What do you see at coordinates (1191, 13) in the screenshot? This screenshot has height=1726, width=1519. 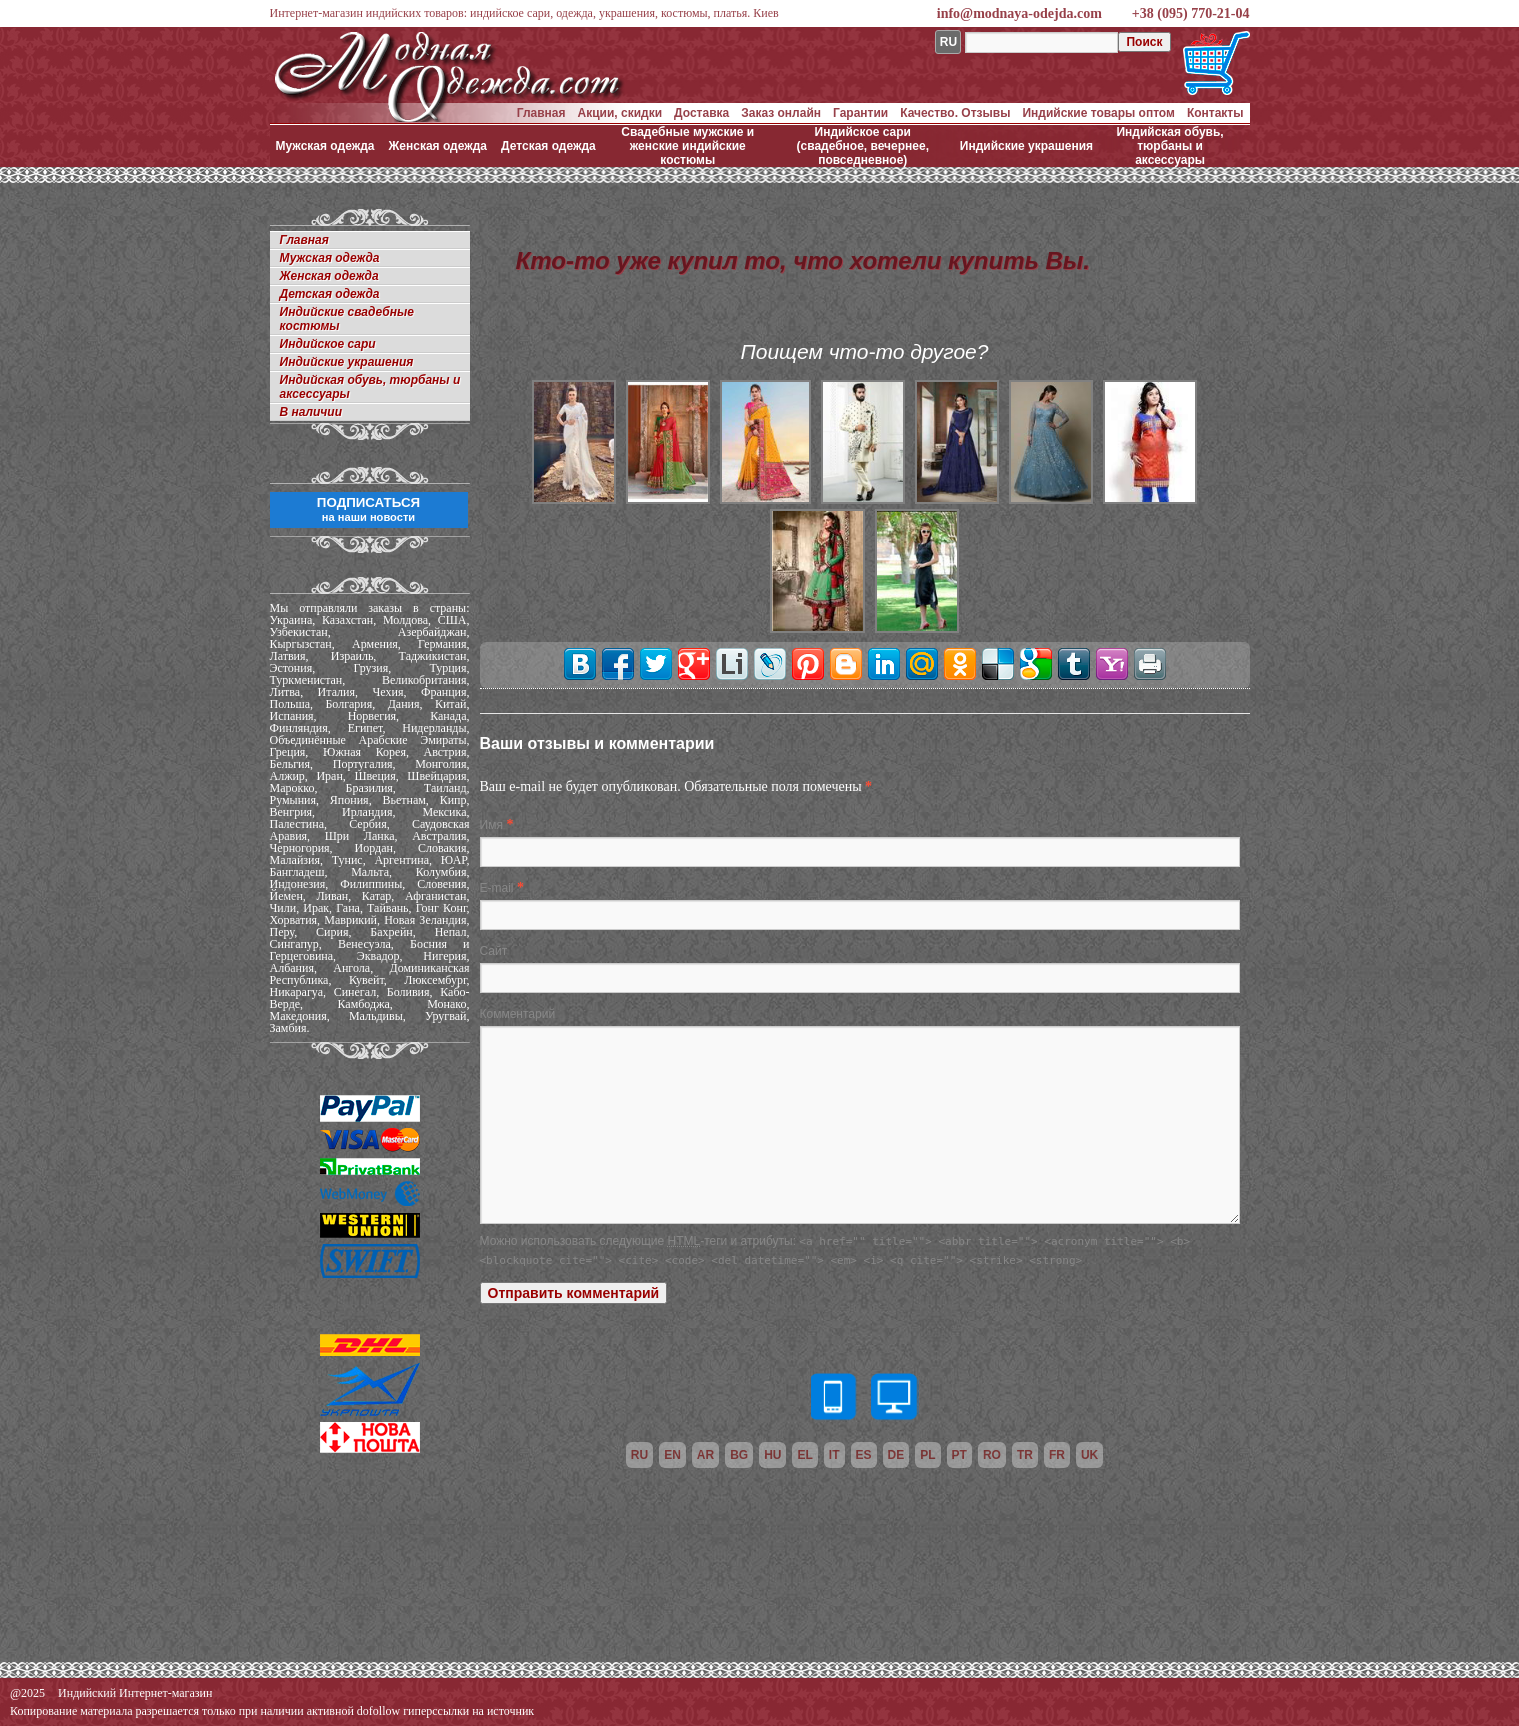 I see `+38 (095) 770-21-04` at bounding box center [1191, 13].